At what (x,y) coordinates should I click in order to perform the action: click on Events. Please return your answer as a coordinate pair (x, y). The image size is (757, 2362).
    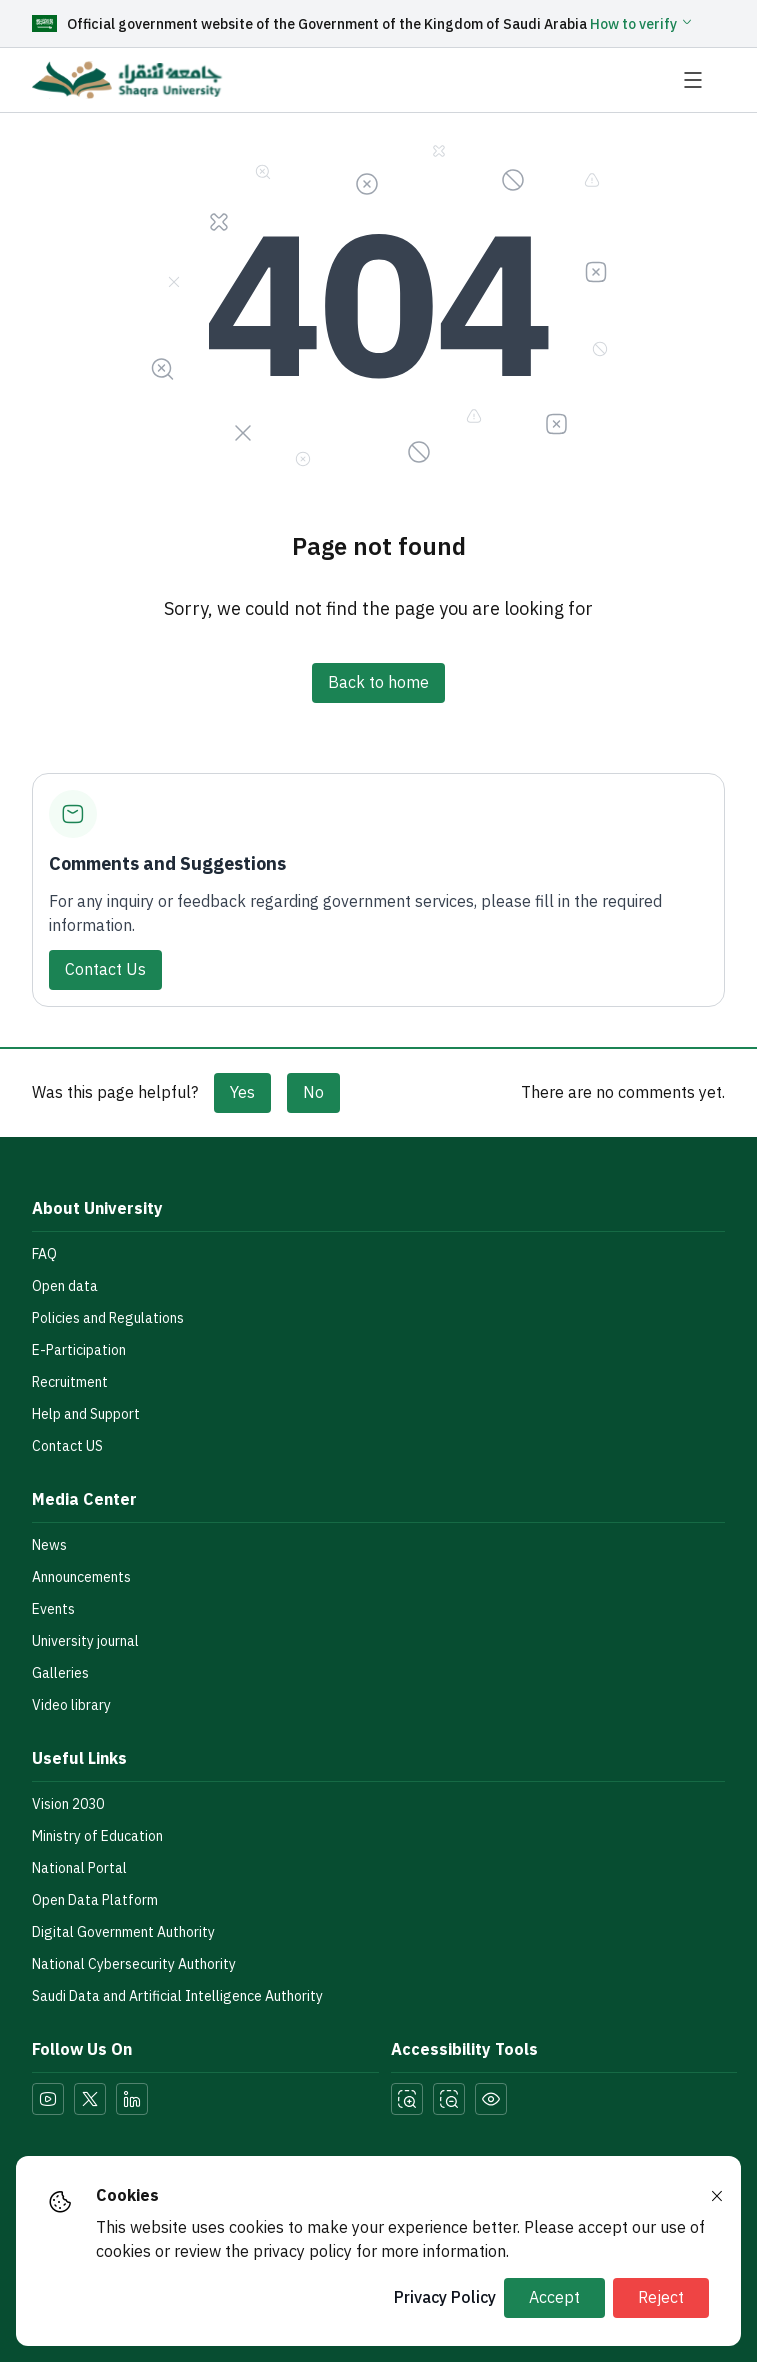
    Looking at the image, I should click on (53, 1609).